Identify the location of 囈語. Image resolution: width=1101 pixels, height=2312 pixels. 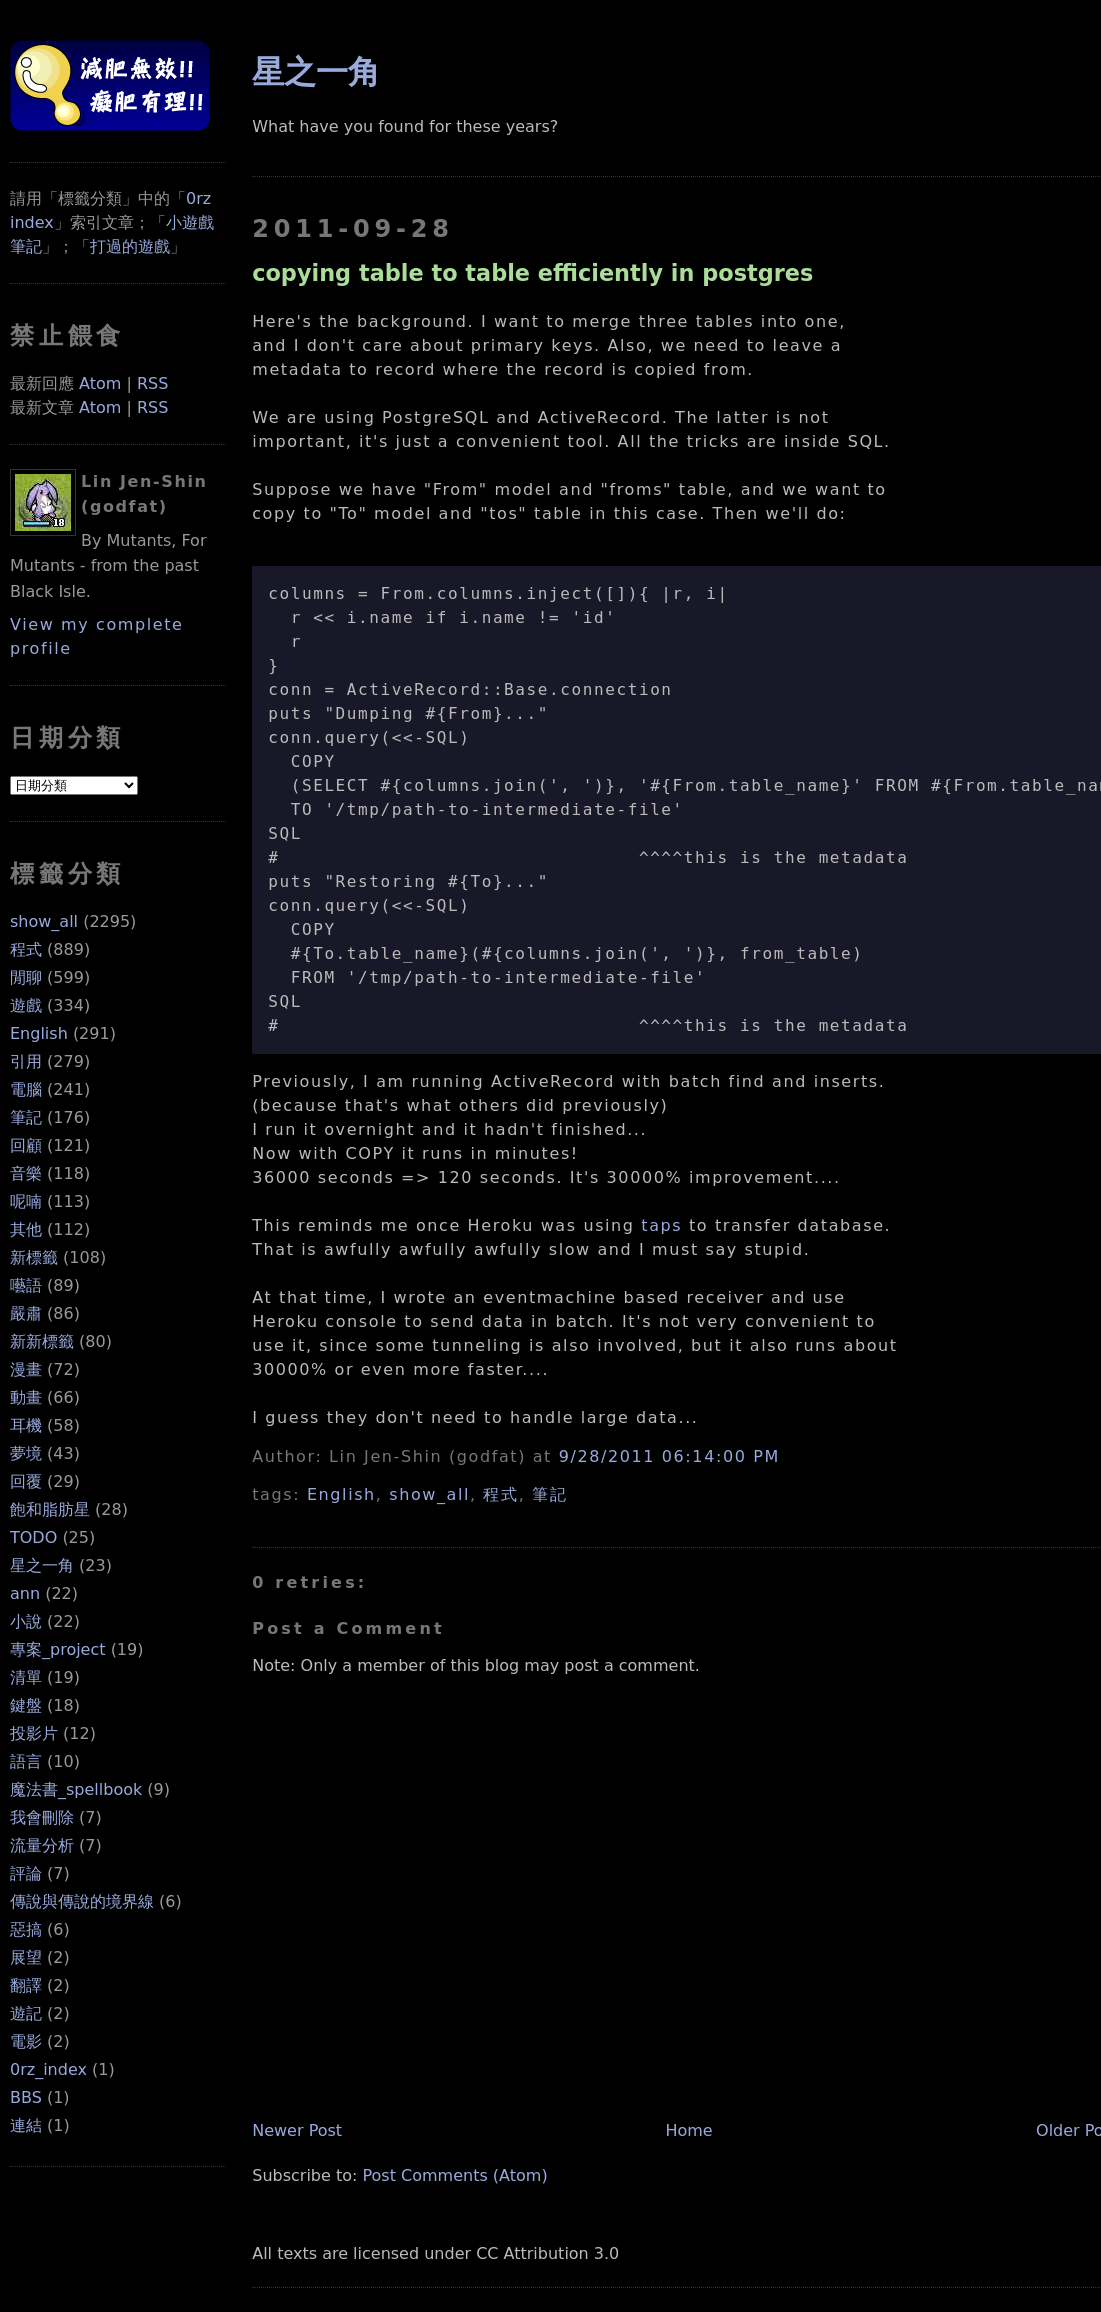
(26, 1285).